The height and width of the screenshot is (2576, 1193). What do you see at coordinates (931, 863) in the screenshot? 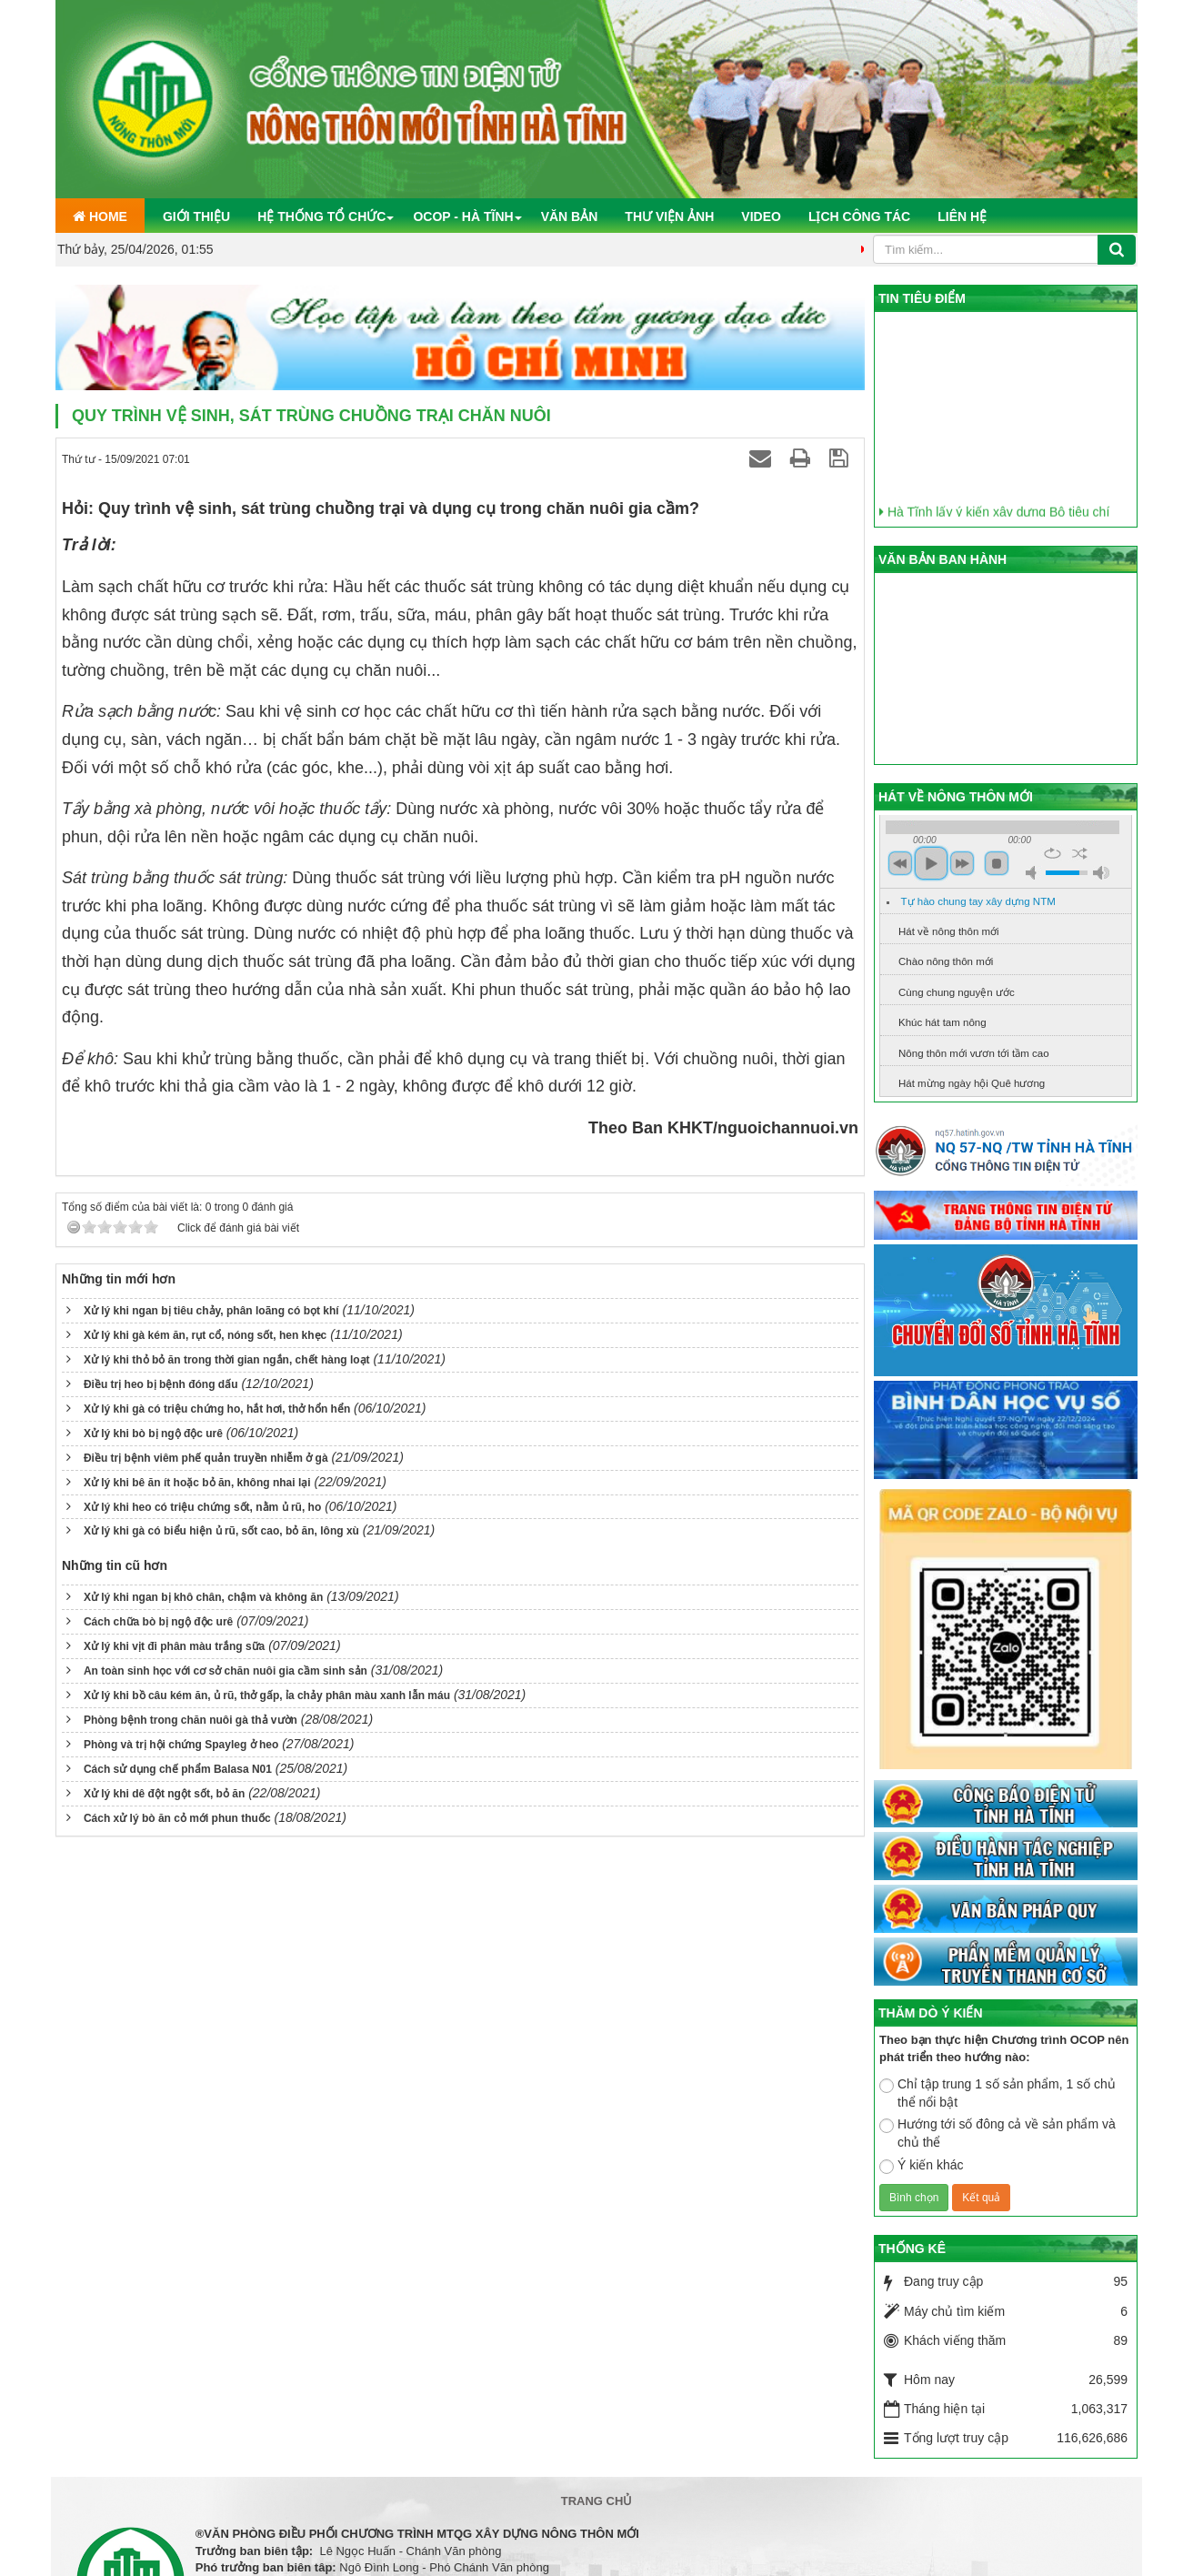
I see `play [button]` at bounding box center [931, 863].